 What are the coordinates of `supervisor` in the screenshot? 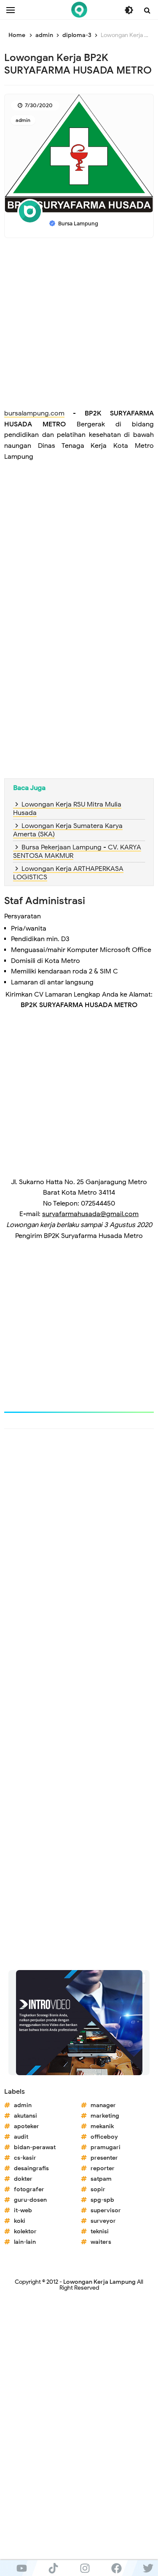 It's located at (106, 2210).